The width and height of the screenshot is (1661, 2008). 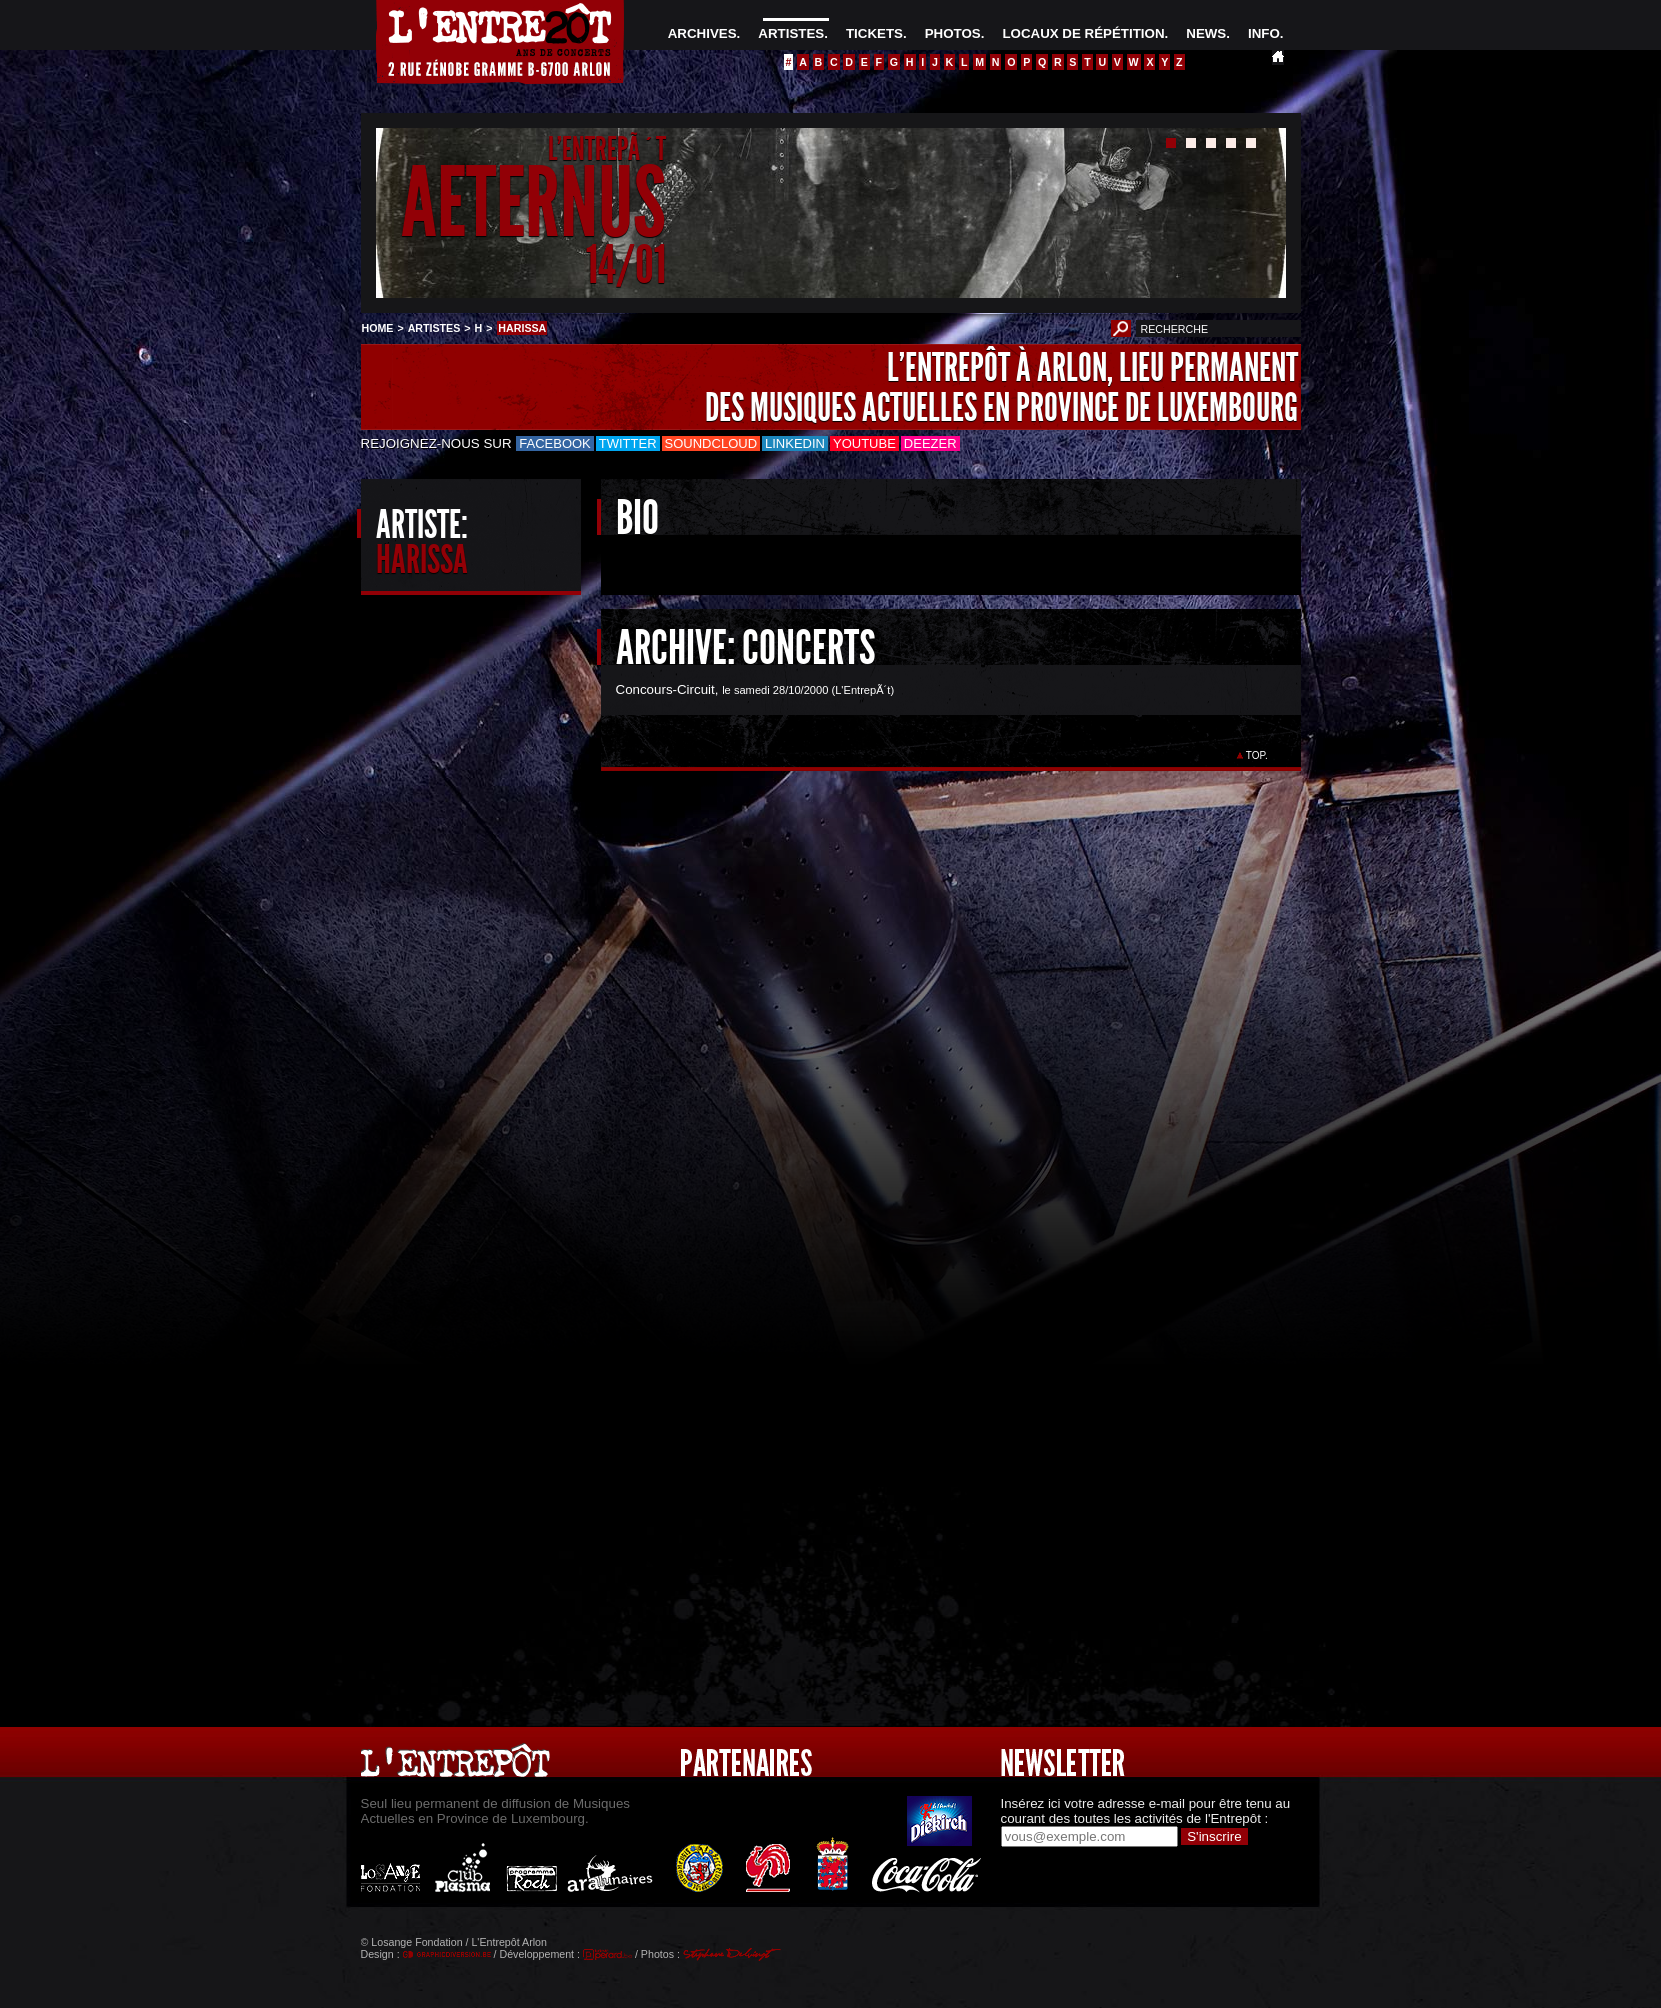 What do you see at coordinates (864, 443) in the screenshot?
I see `Youtube` at bounding box center [864, 443].